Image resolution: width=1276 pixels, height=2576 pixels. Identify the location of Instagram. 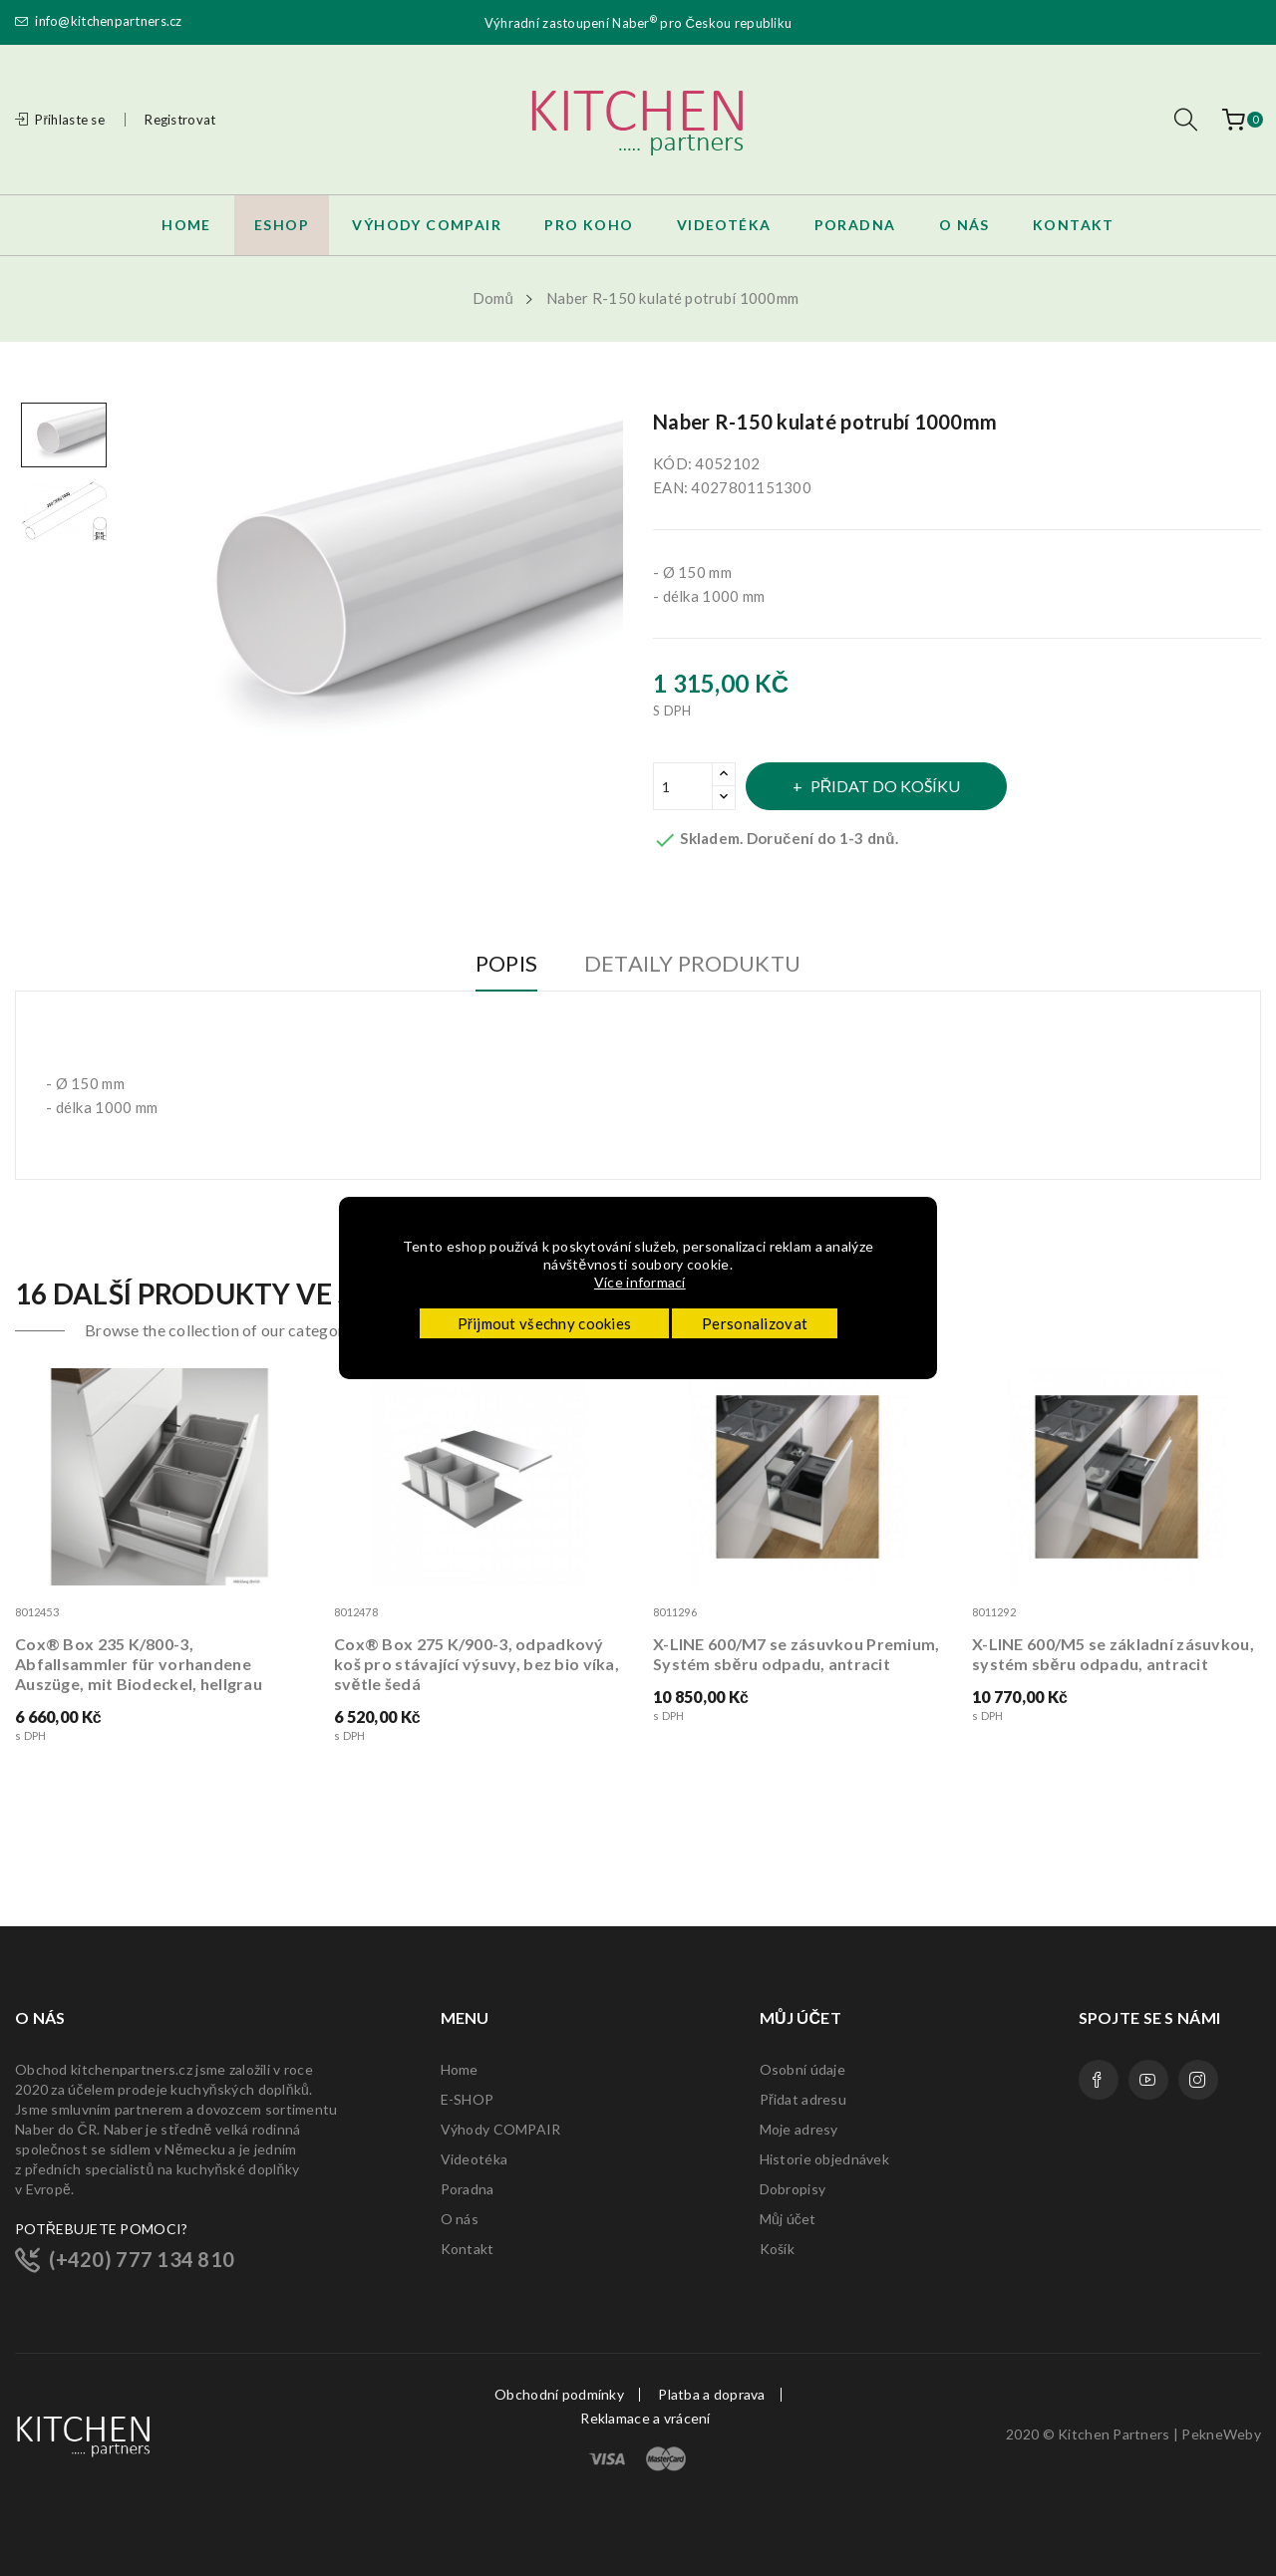
(1198, 2080).